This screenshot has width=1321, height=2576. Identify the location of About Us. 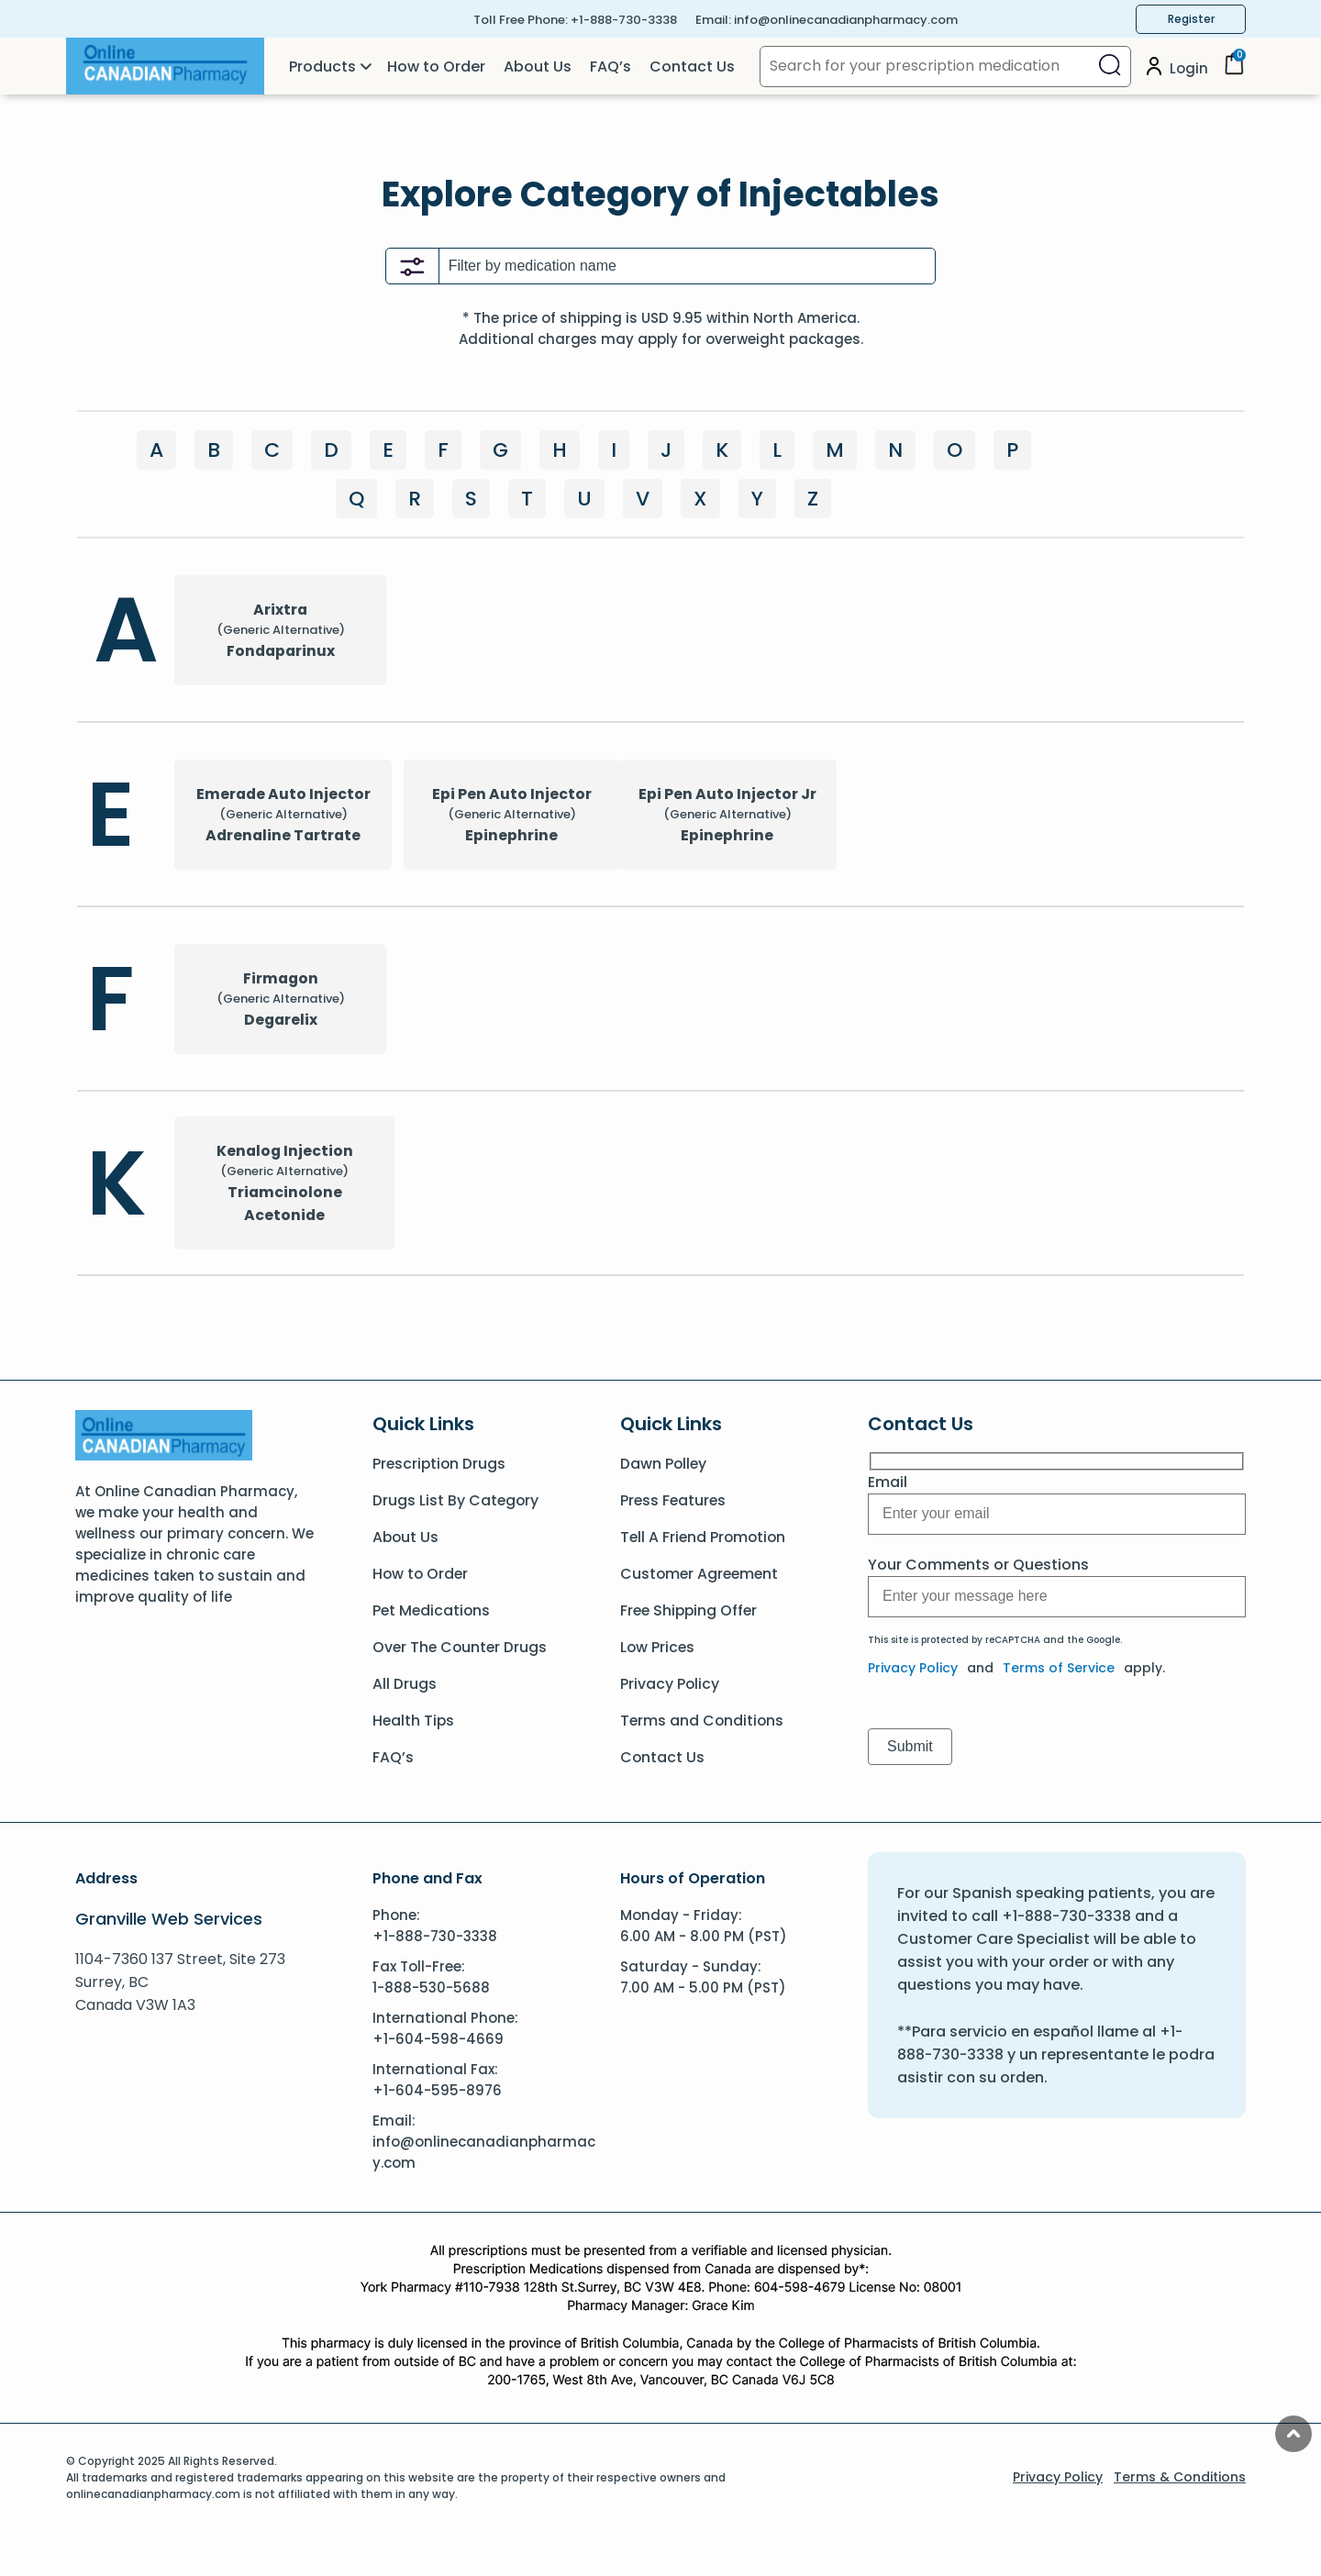
(538, 66).